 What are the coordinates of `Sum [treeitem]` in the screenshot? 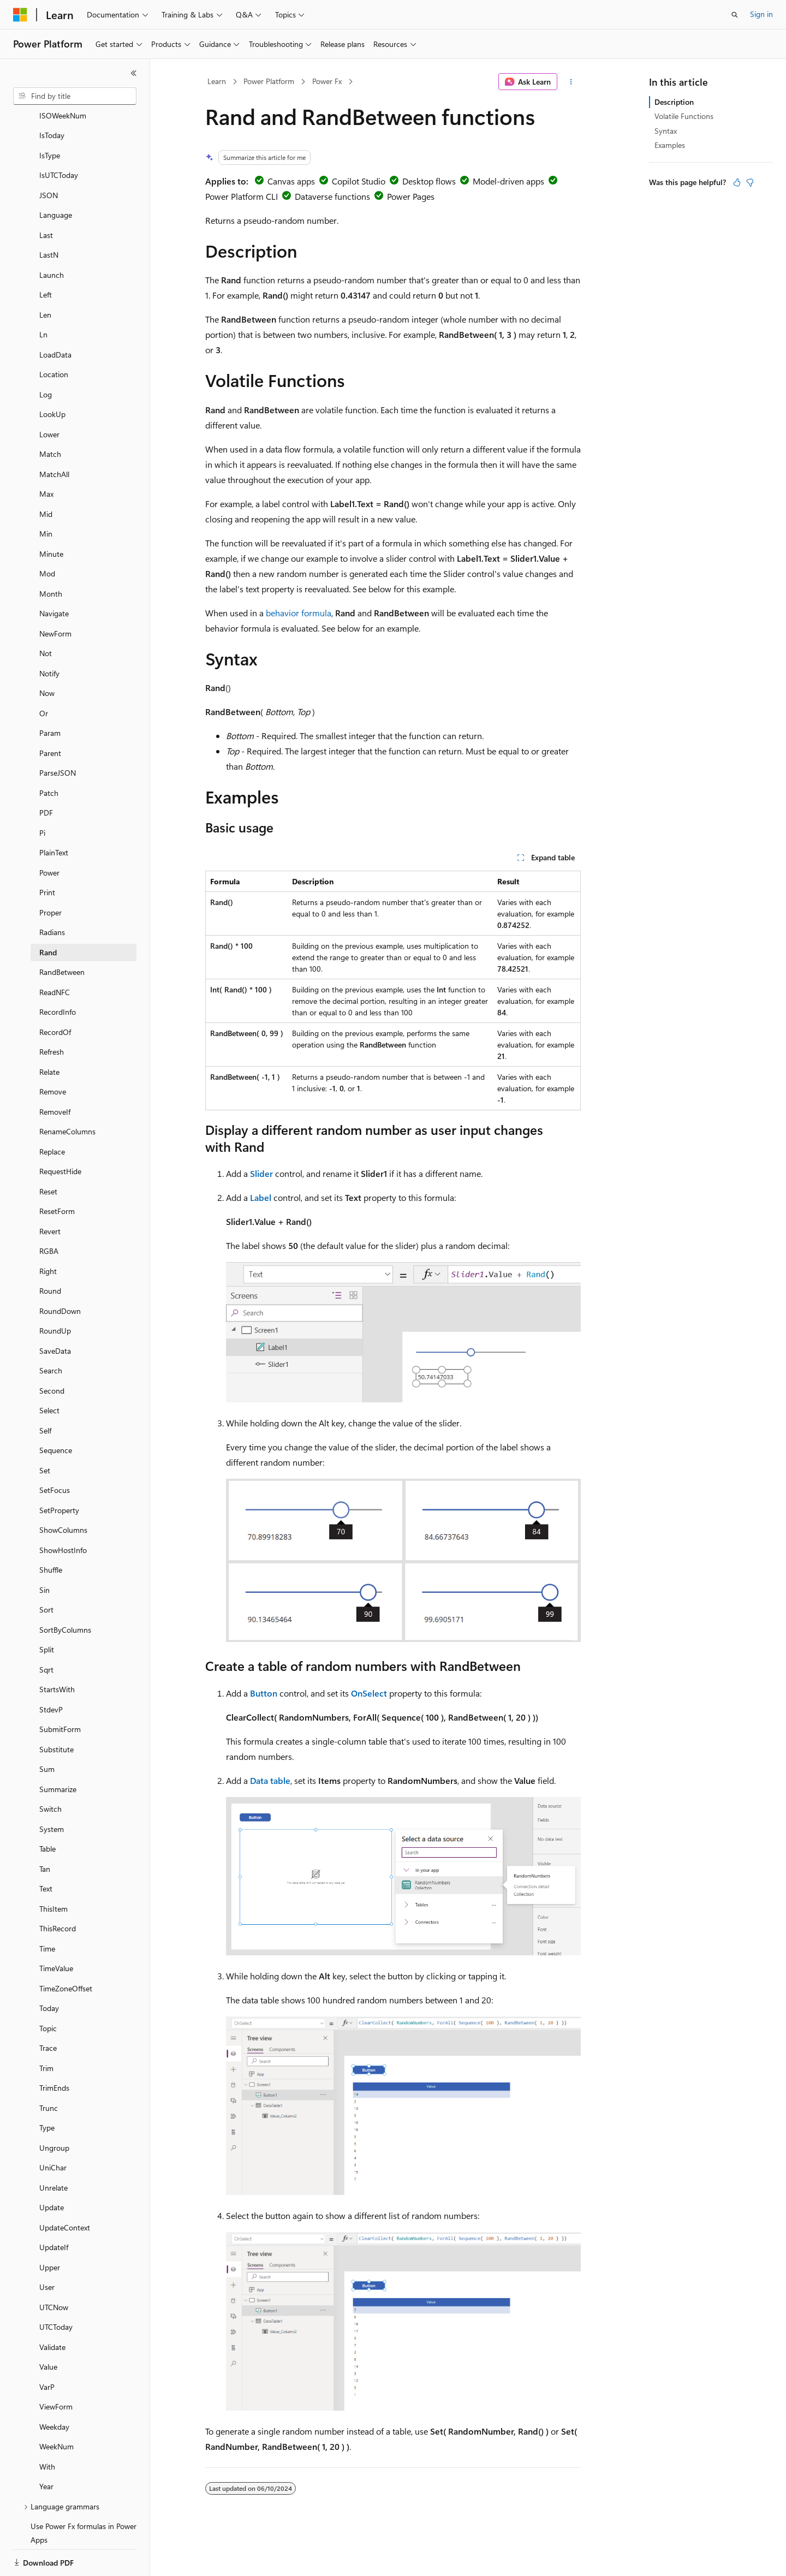 It's located at (47, 1731).